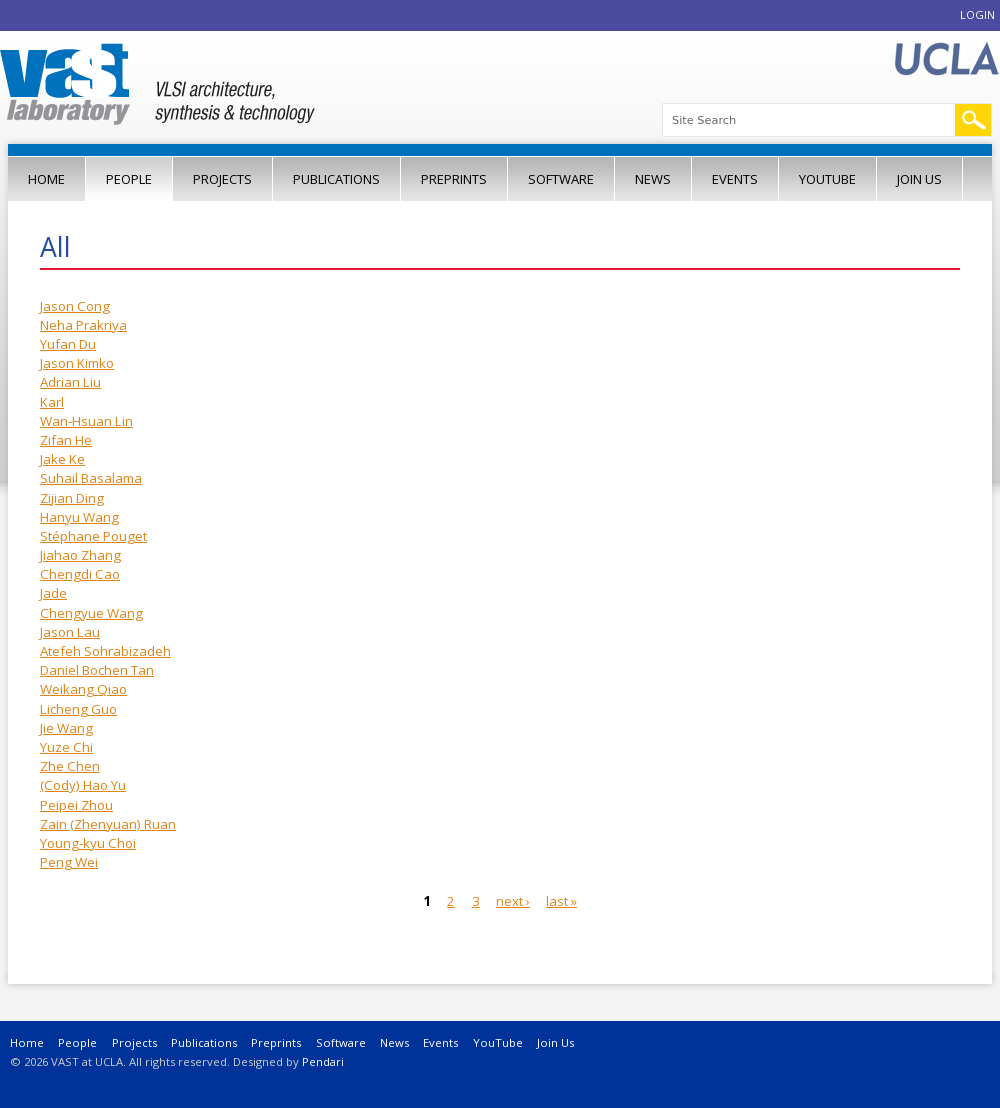  I want to click on Atefeh Sohrabizadeh, so click(105, 651).